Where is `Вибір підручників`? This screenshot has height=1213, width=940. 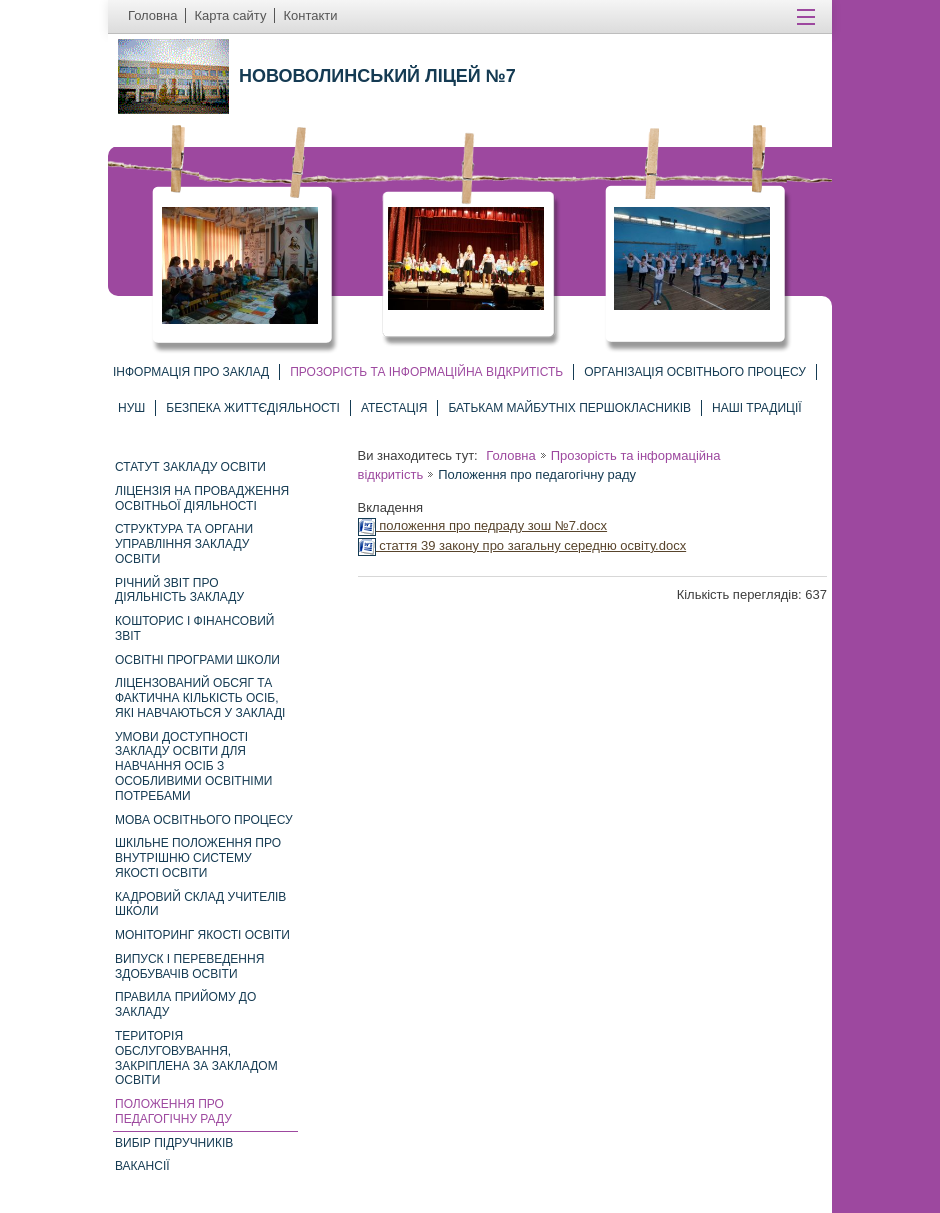 Вибір підручників is located at coordinates (174, 1143).